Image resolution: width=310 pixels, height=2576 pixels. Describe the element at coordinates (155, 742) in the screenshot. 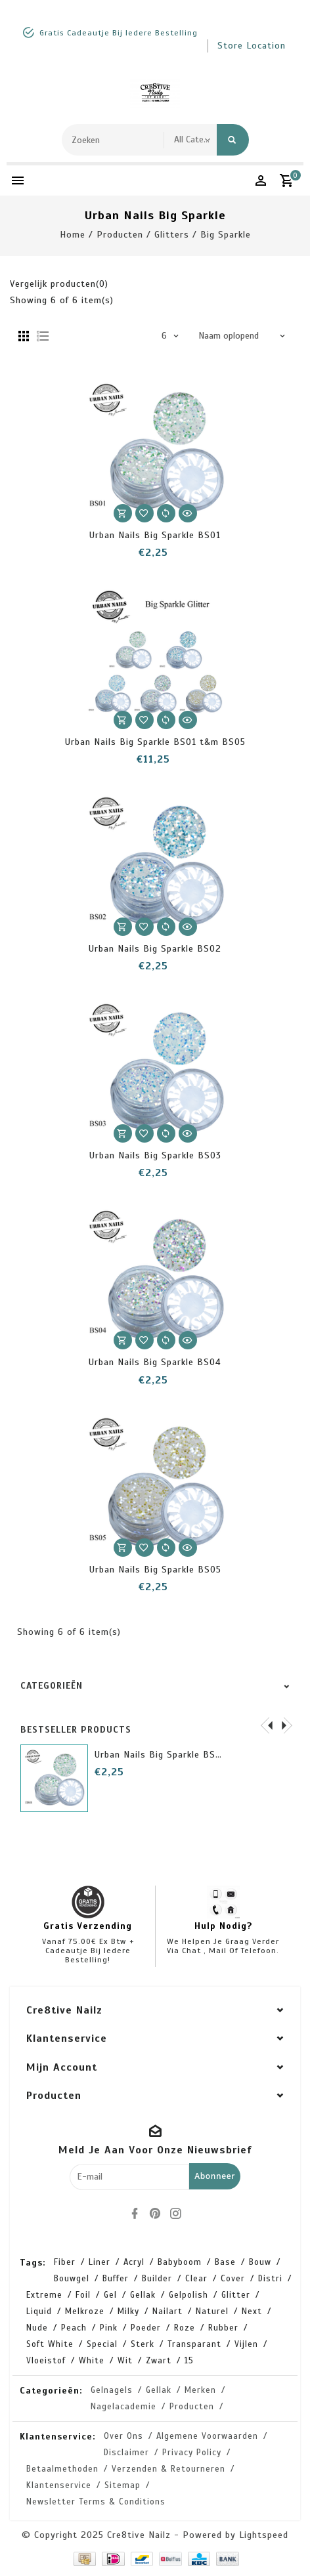

I see `Urban Nails Big Sparkle BS01 t&m BS05` at that location.